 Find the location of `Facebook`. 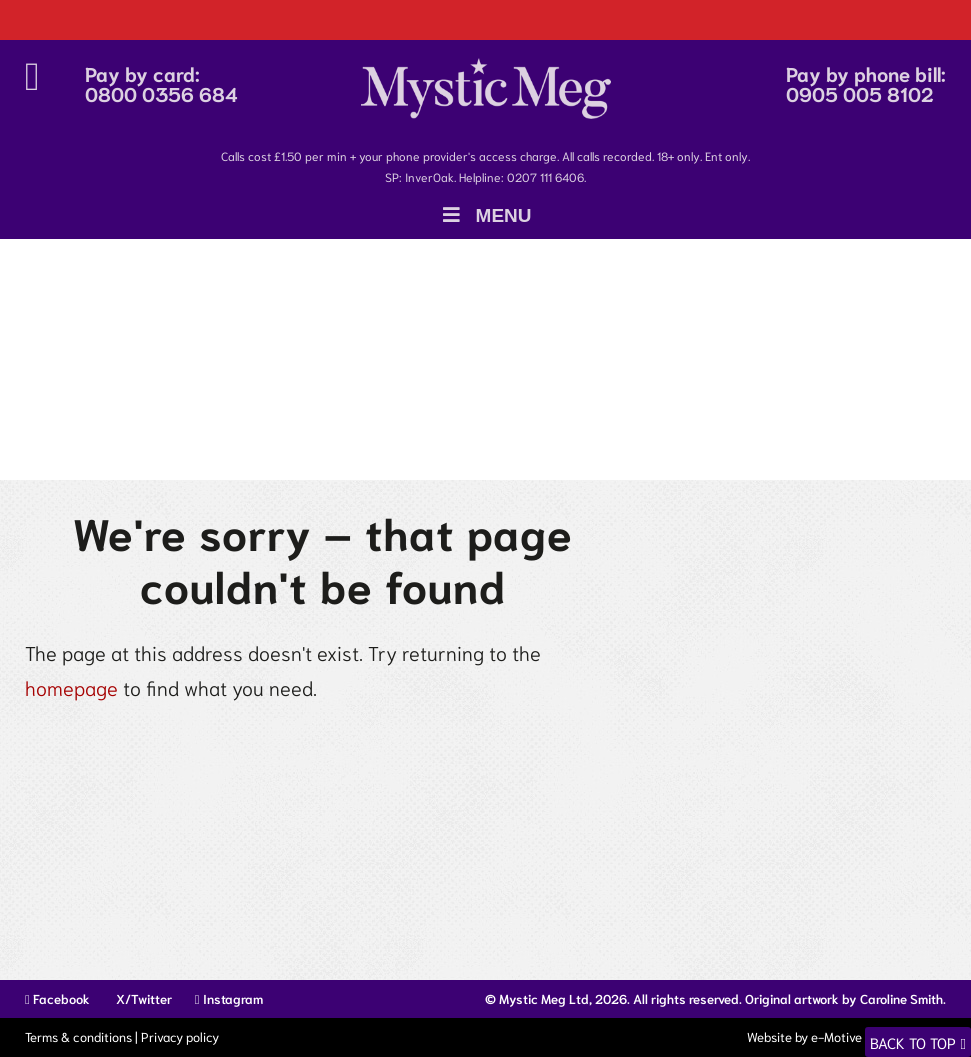

Facebook is located at coordinates (57, 998).